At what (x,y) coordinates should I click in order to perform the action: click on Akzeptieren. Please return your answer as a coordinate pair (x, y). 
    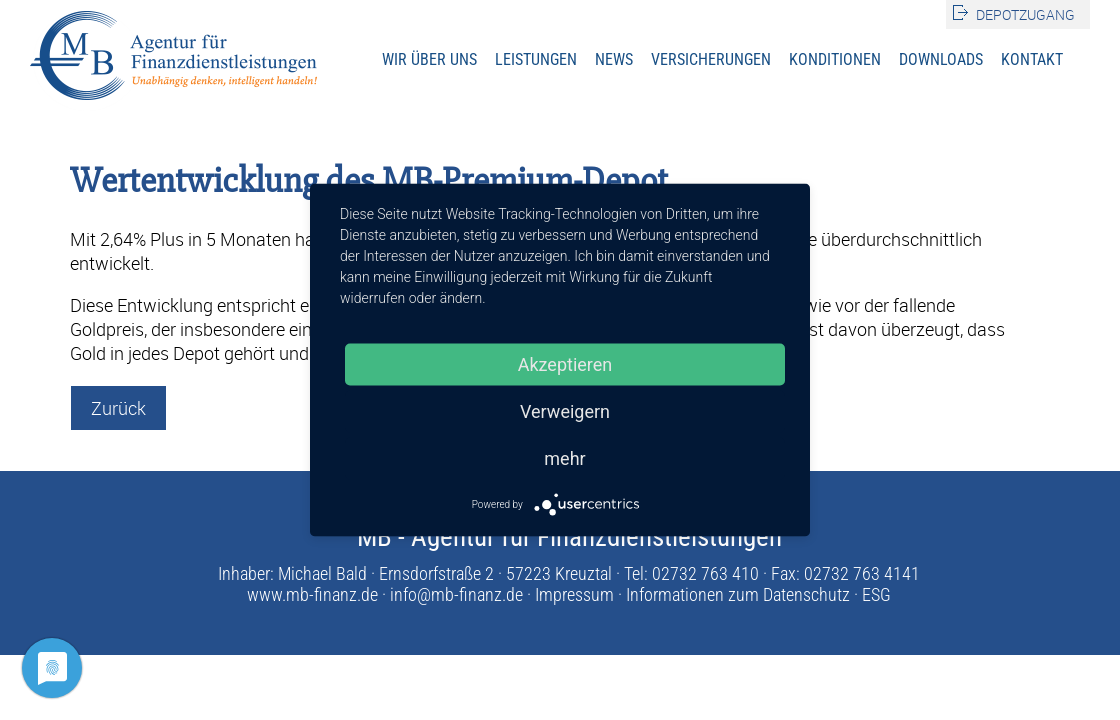
    Looking at the image, I should click on (565, 364).